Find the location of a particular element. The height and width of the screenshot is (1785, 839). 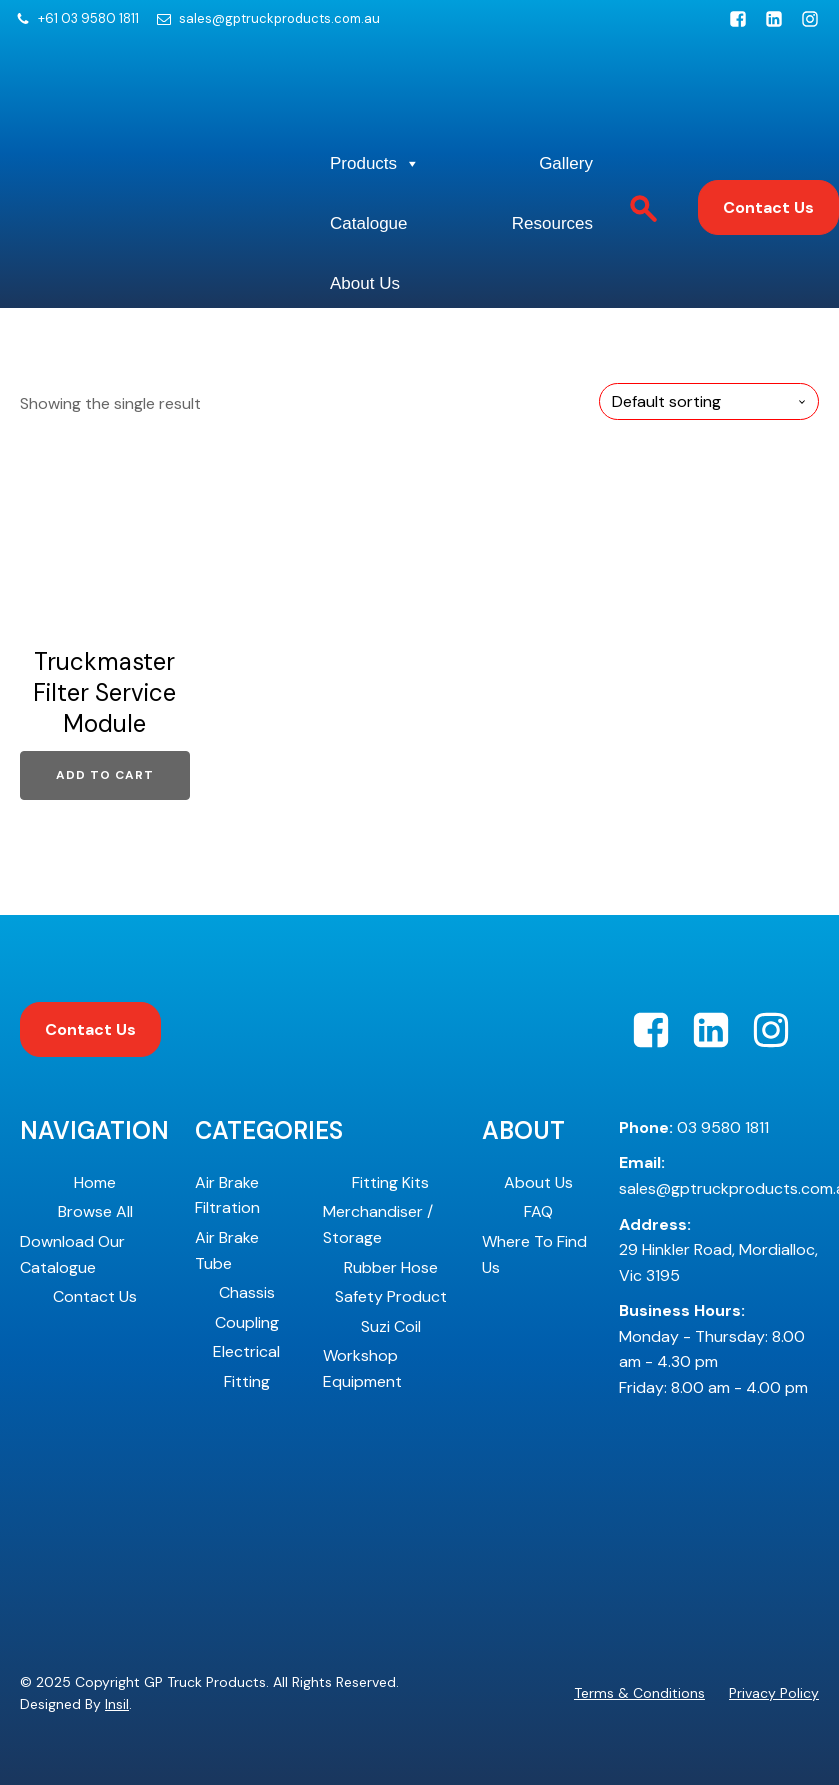

Coupling is located at coordinates (247, 1322).